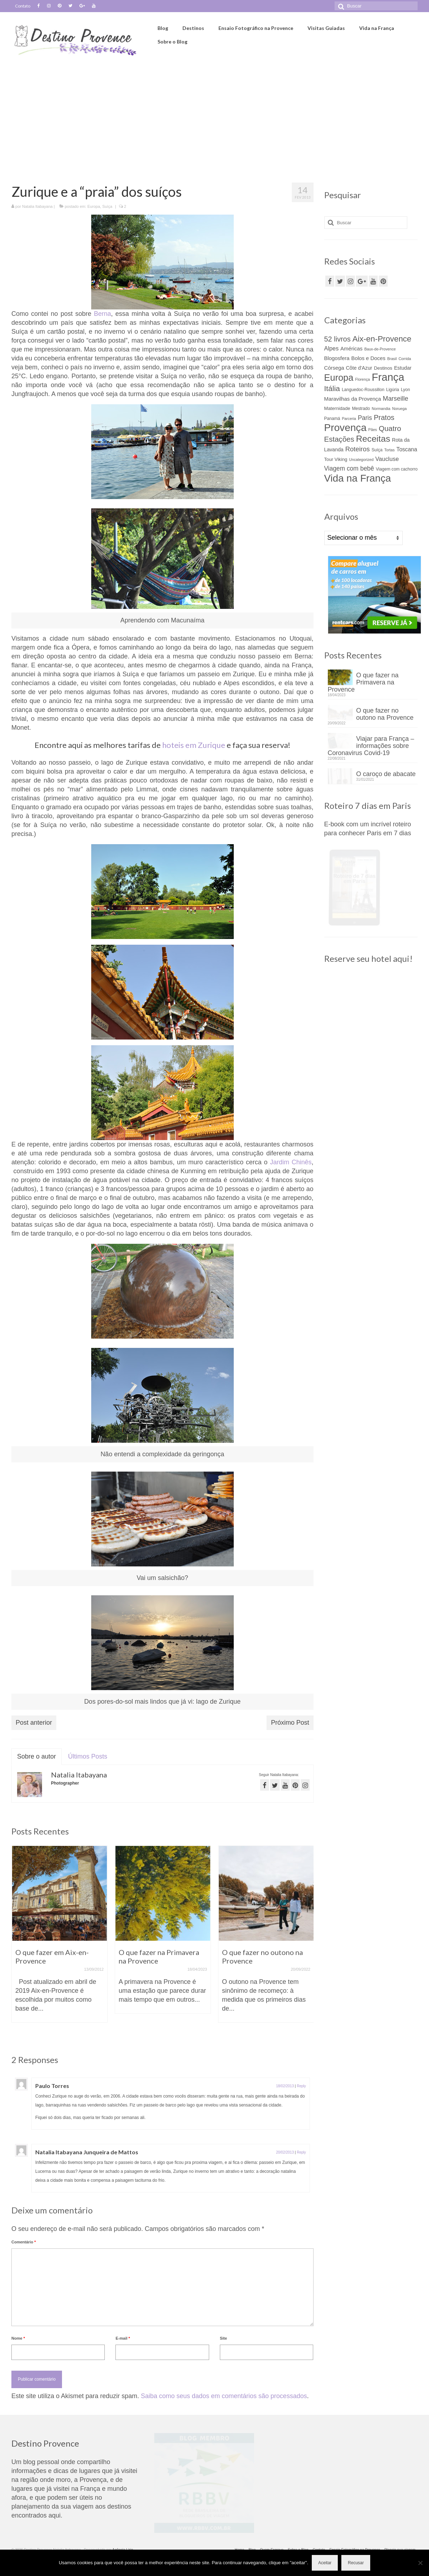 This screenshot has height=2576, width=429. What do you see at coordinates (36, 1756) in the screenshot?
I see `Sobre o autor` at bounding box center [36, 1756].